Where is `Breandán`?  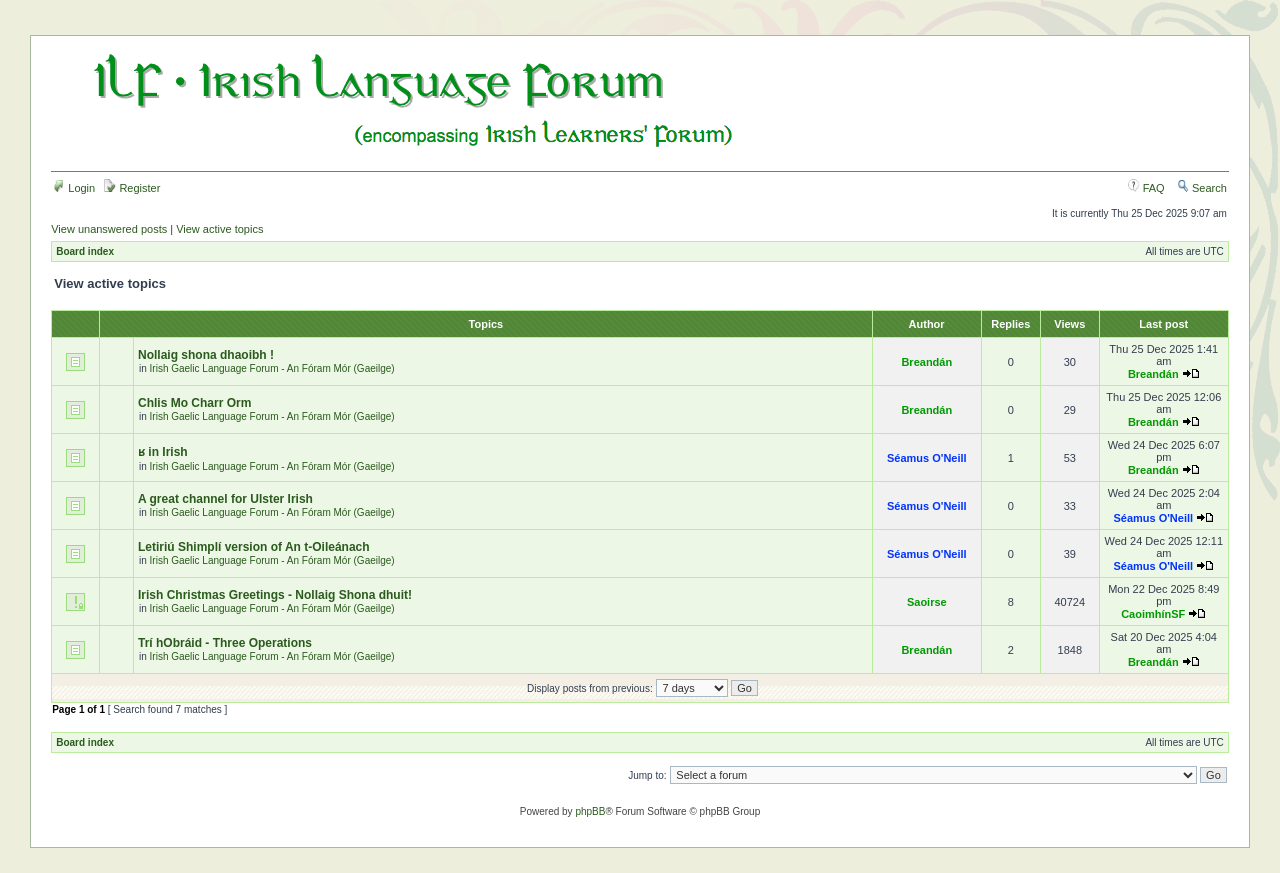 Breandán is located at coordinates (926, 362).